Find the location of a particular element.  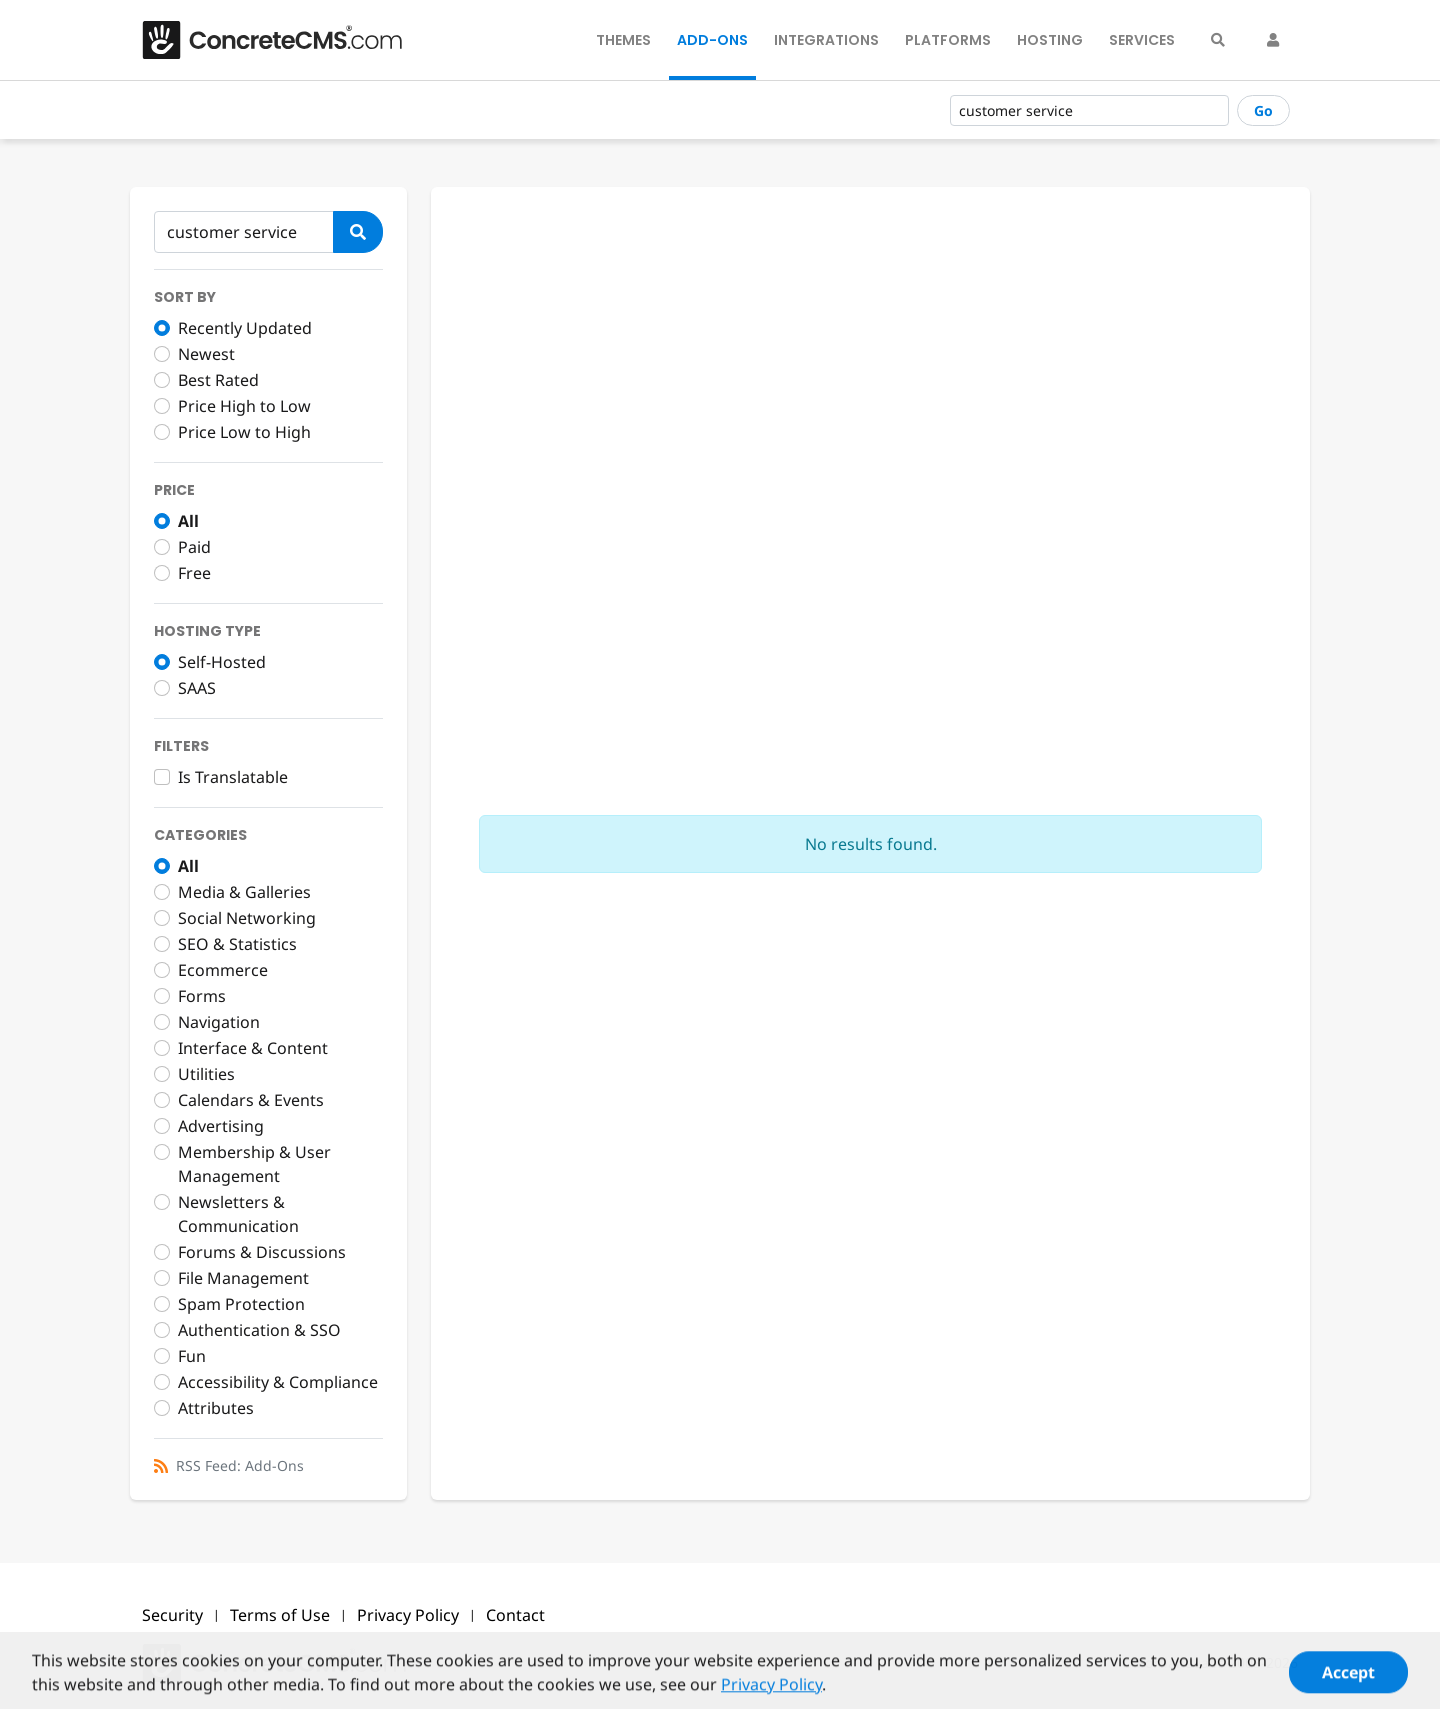

Spam Protection is located at coordinates (241, 1304).